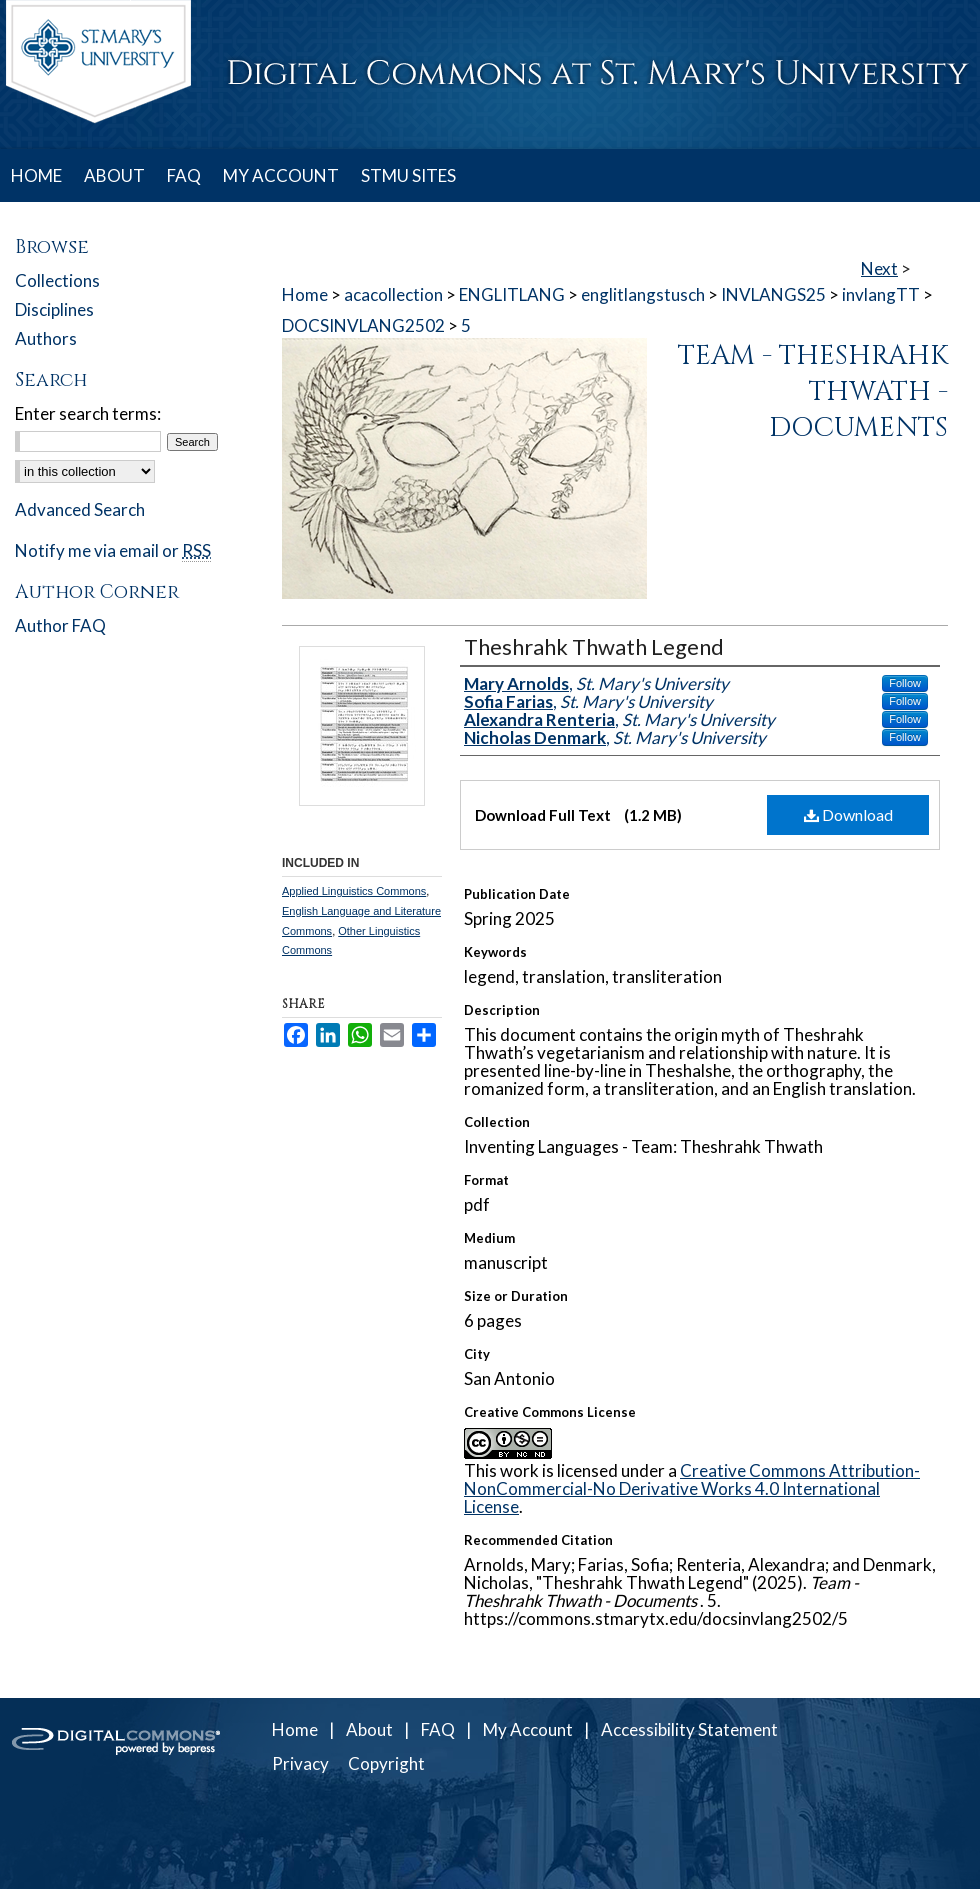 The image size is (980, 1889). Describe the element at coordinates (692, 1488) in the screenshot. I see `Creative Commons Attribution-NonCommercial-No Derivative Works 4.0 International License` at that location.